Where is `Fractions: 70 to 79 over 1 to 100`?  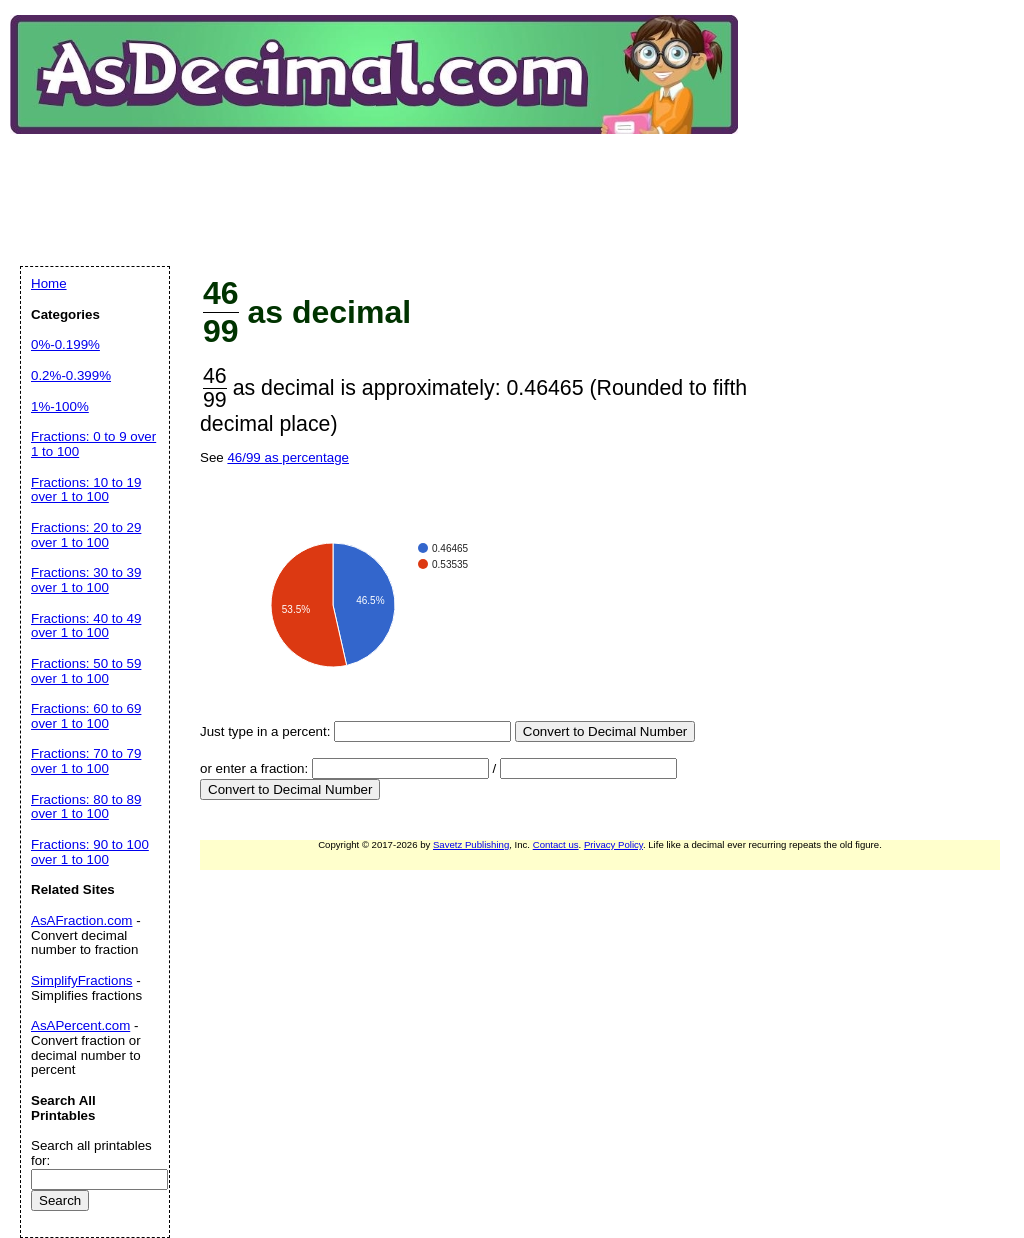 Fractions: 70 to 79 over 1 to 100 is located at coordinates (86, 761).